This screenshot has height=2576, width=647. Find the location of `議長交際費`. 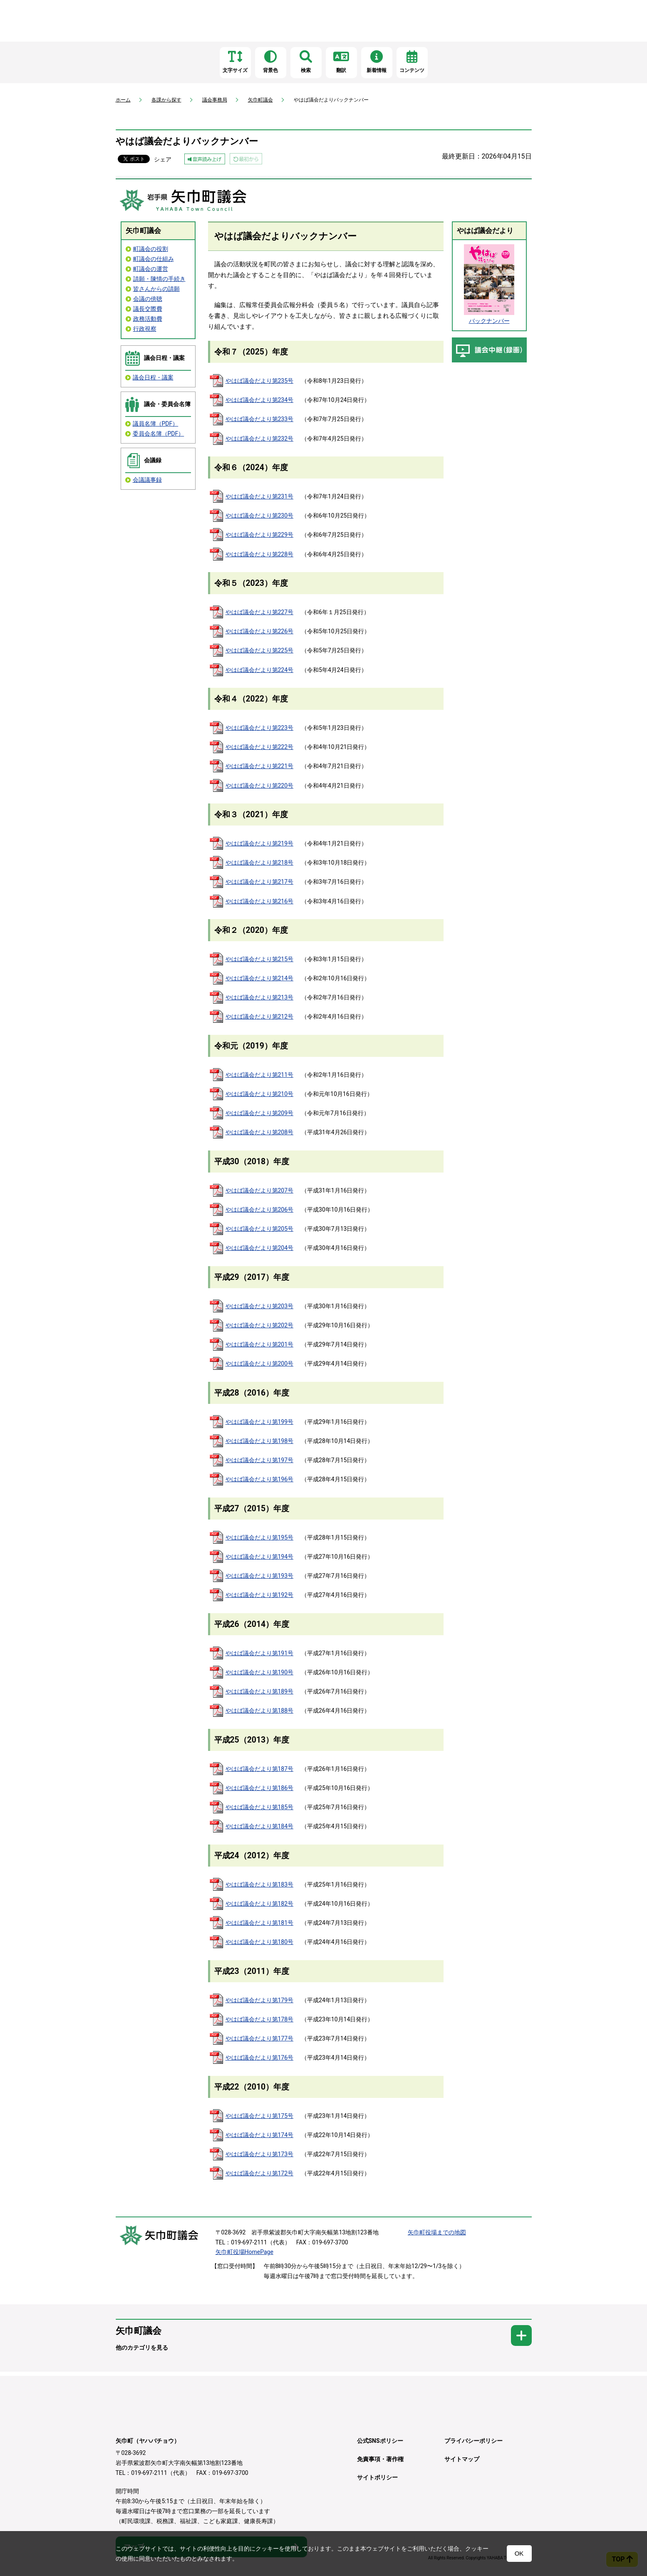

議長交際費 is located at coordinates (147, 308).